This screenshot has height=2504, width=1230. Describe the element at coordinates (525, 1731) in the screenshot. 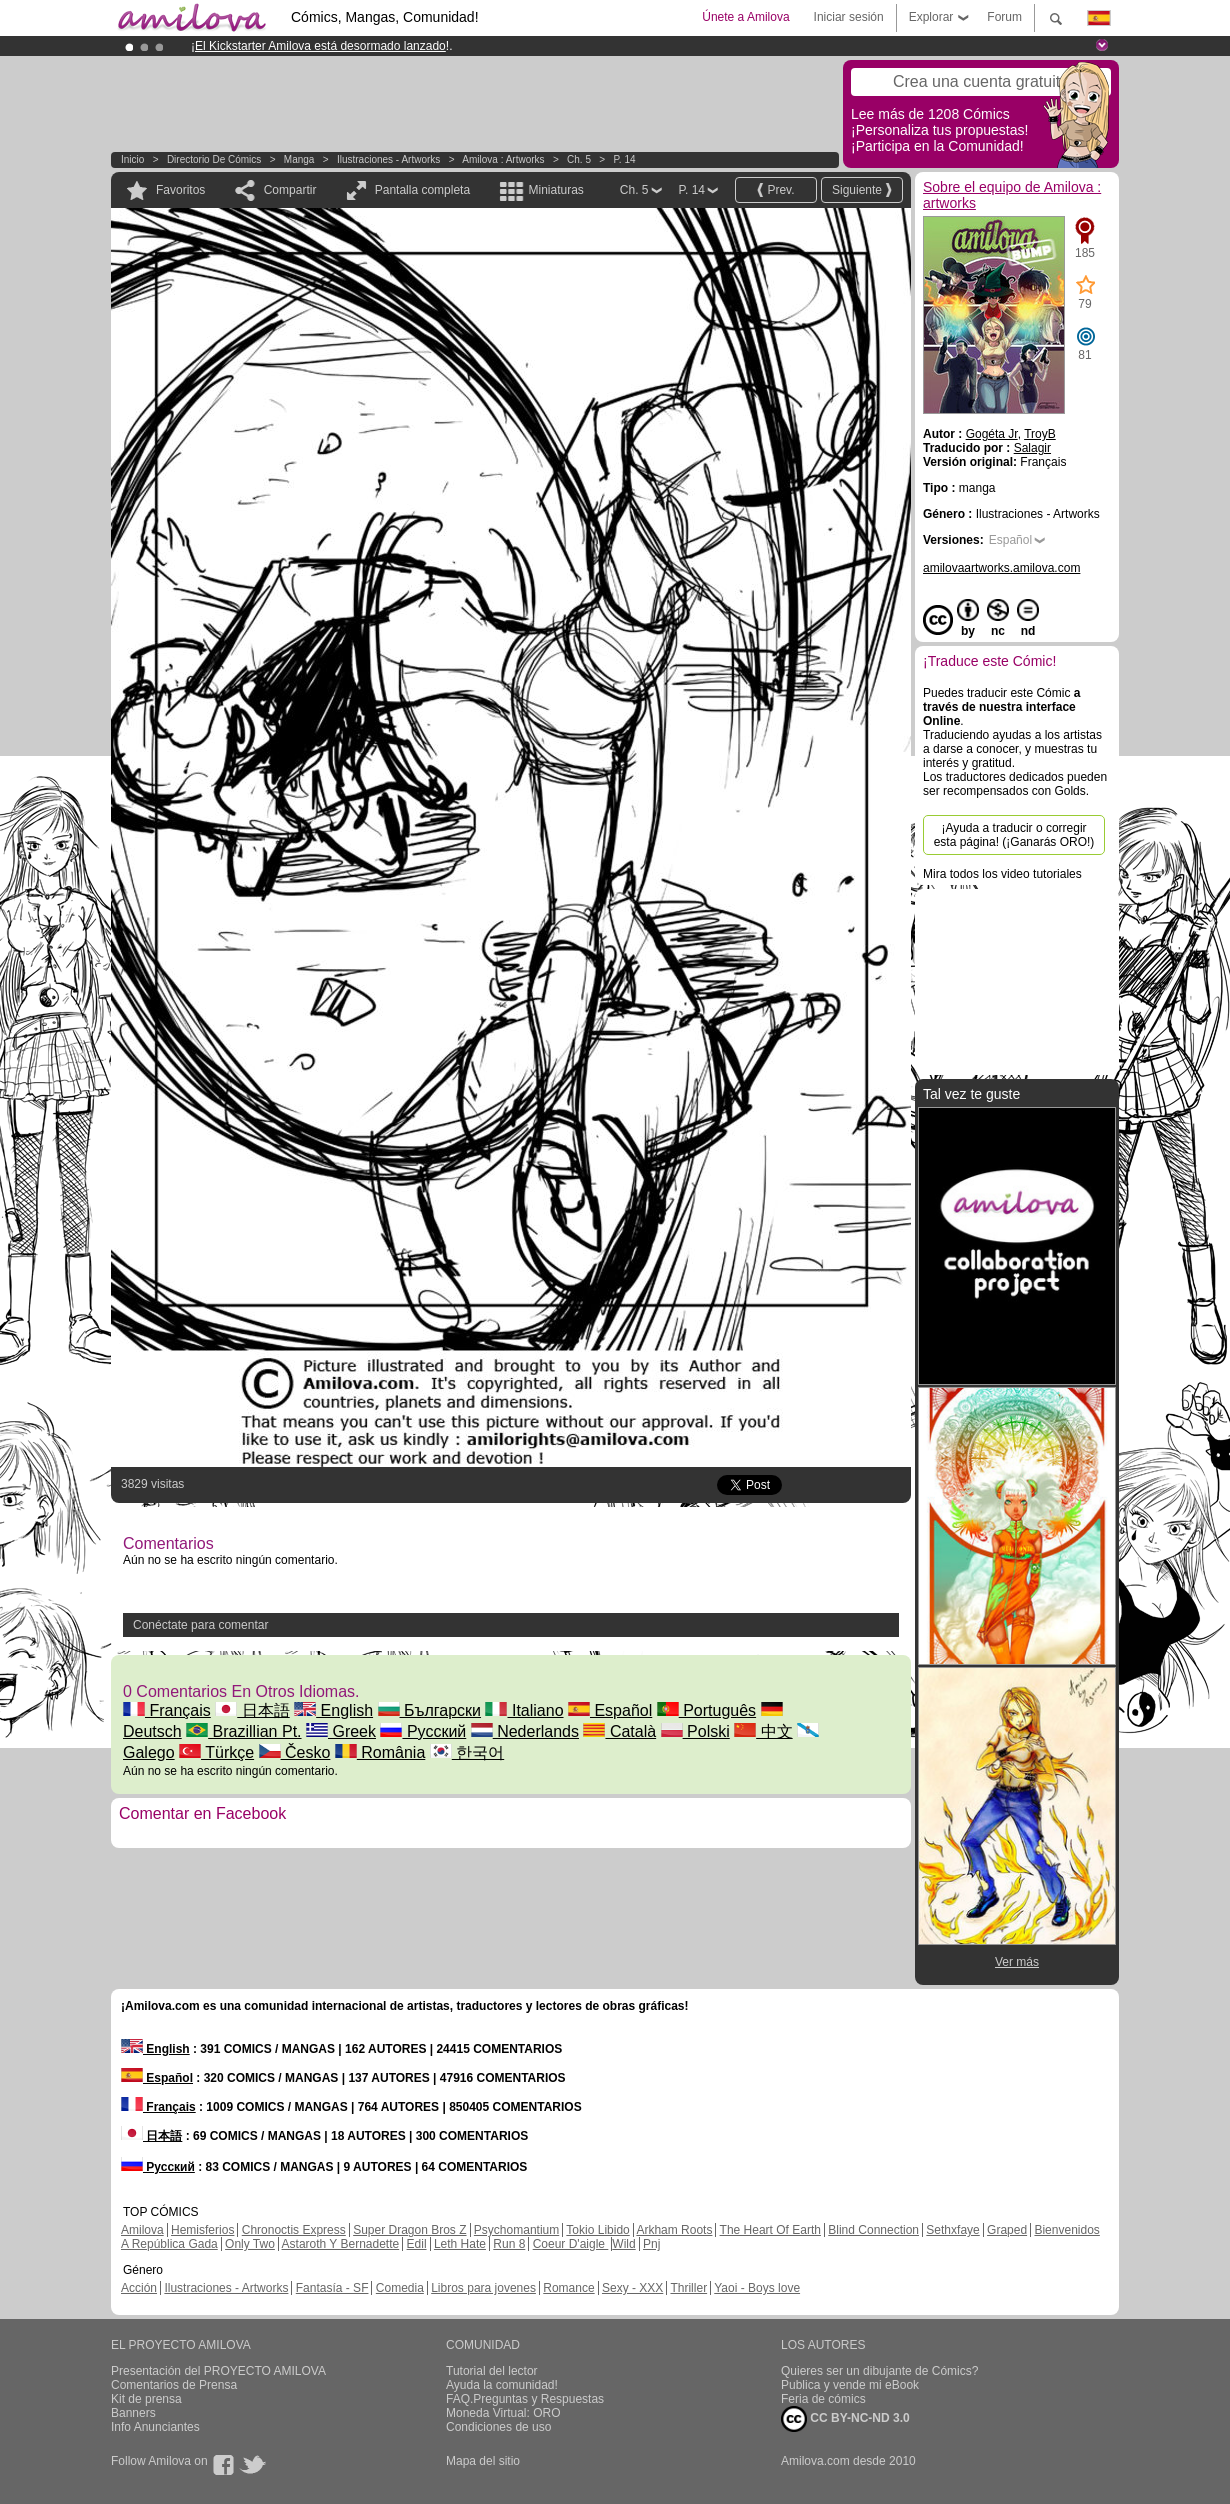

I see `Nederlands` at that location.